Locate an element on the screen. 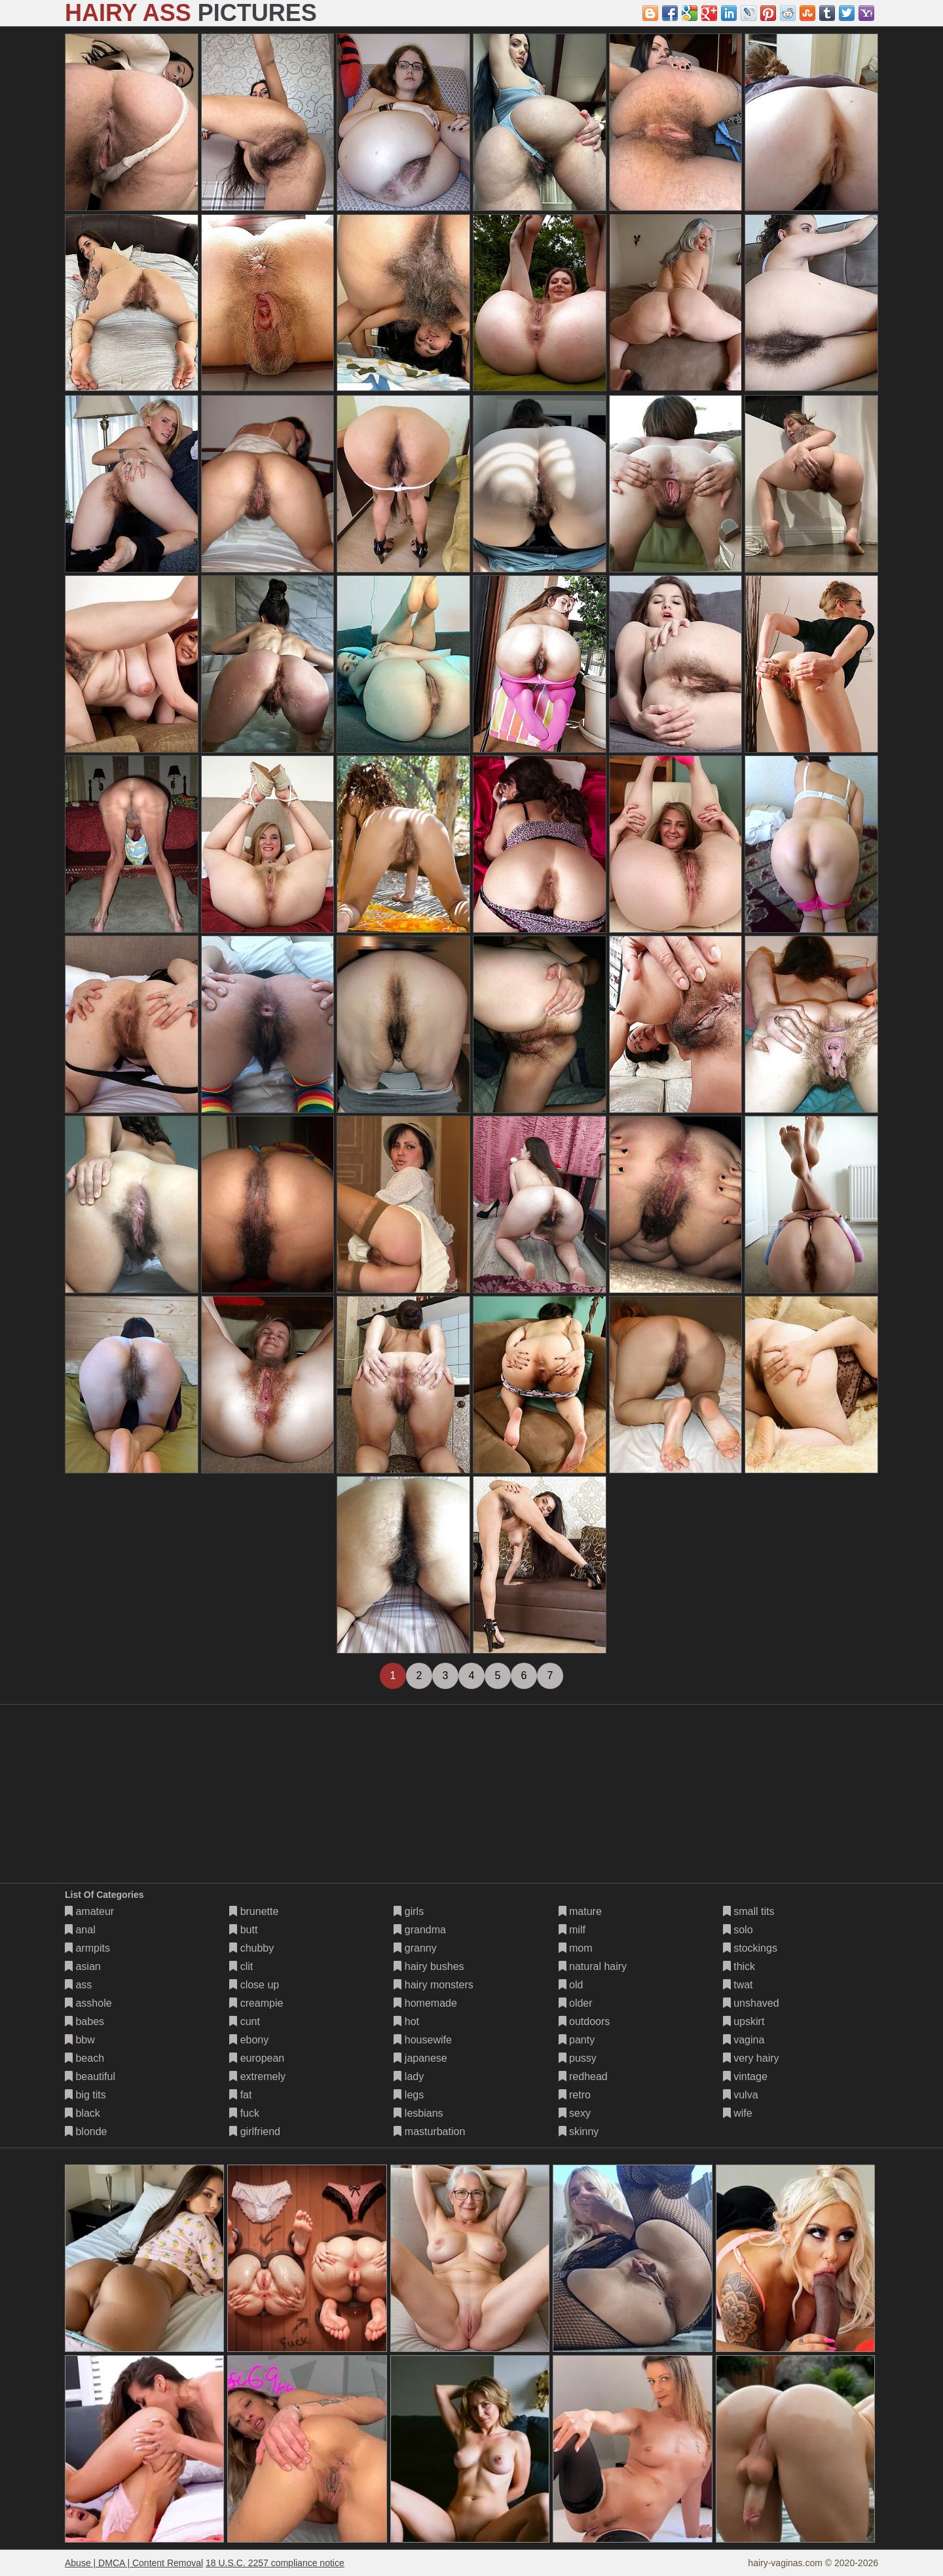  Abuse | DMCA | Content Removal is located at coordinates (134, 2563).